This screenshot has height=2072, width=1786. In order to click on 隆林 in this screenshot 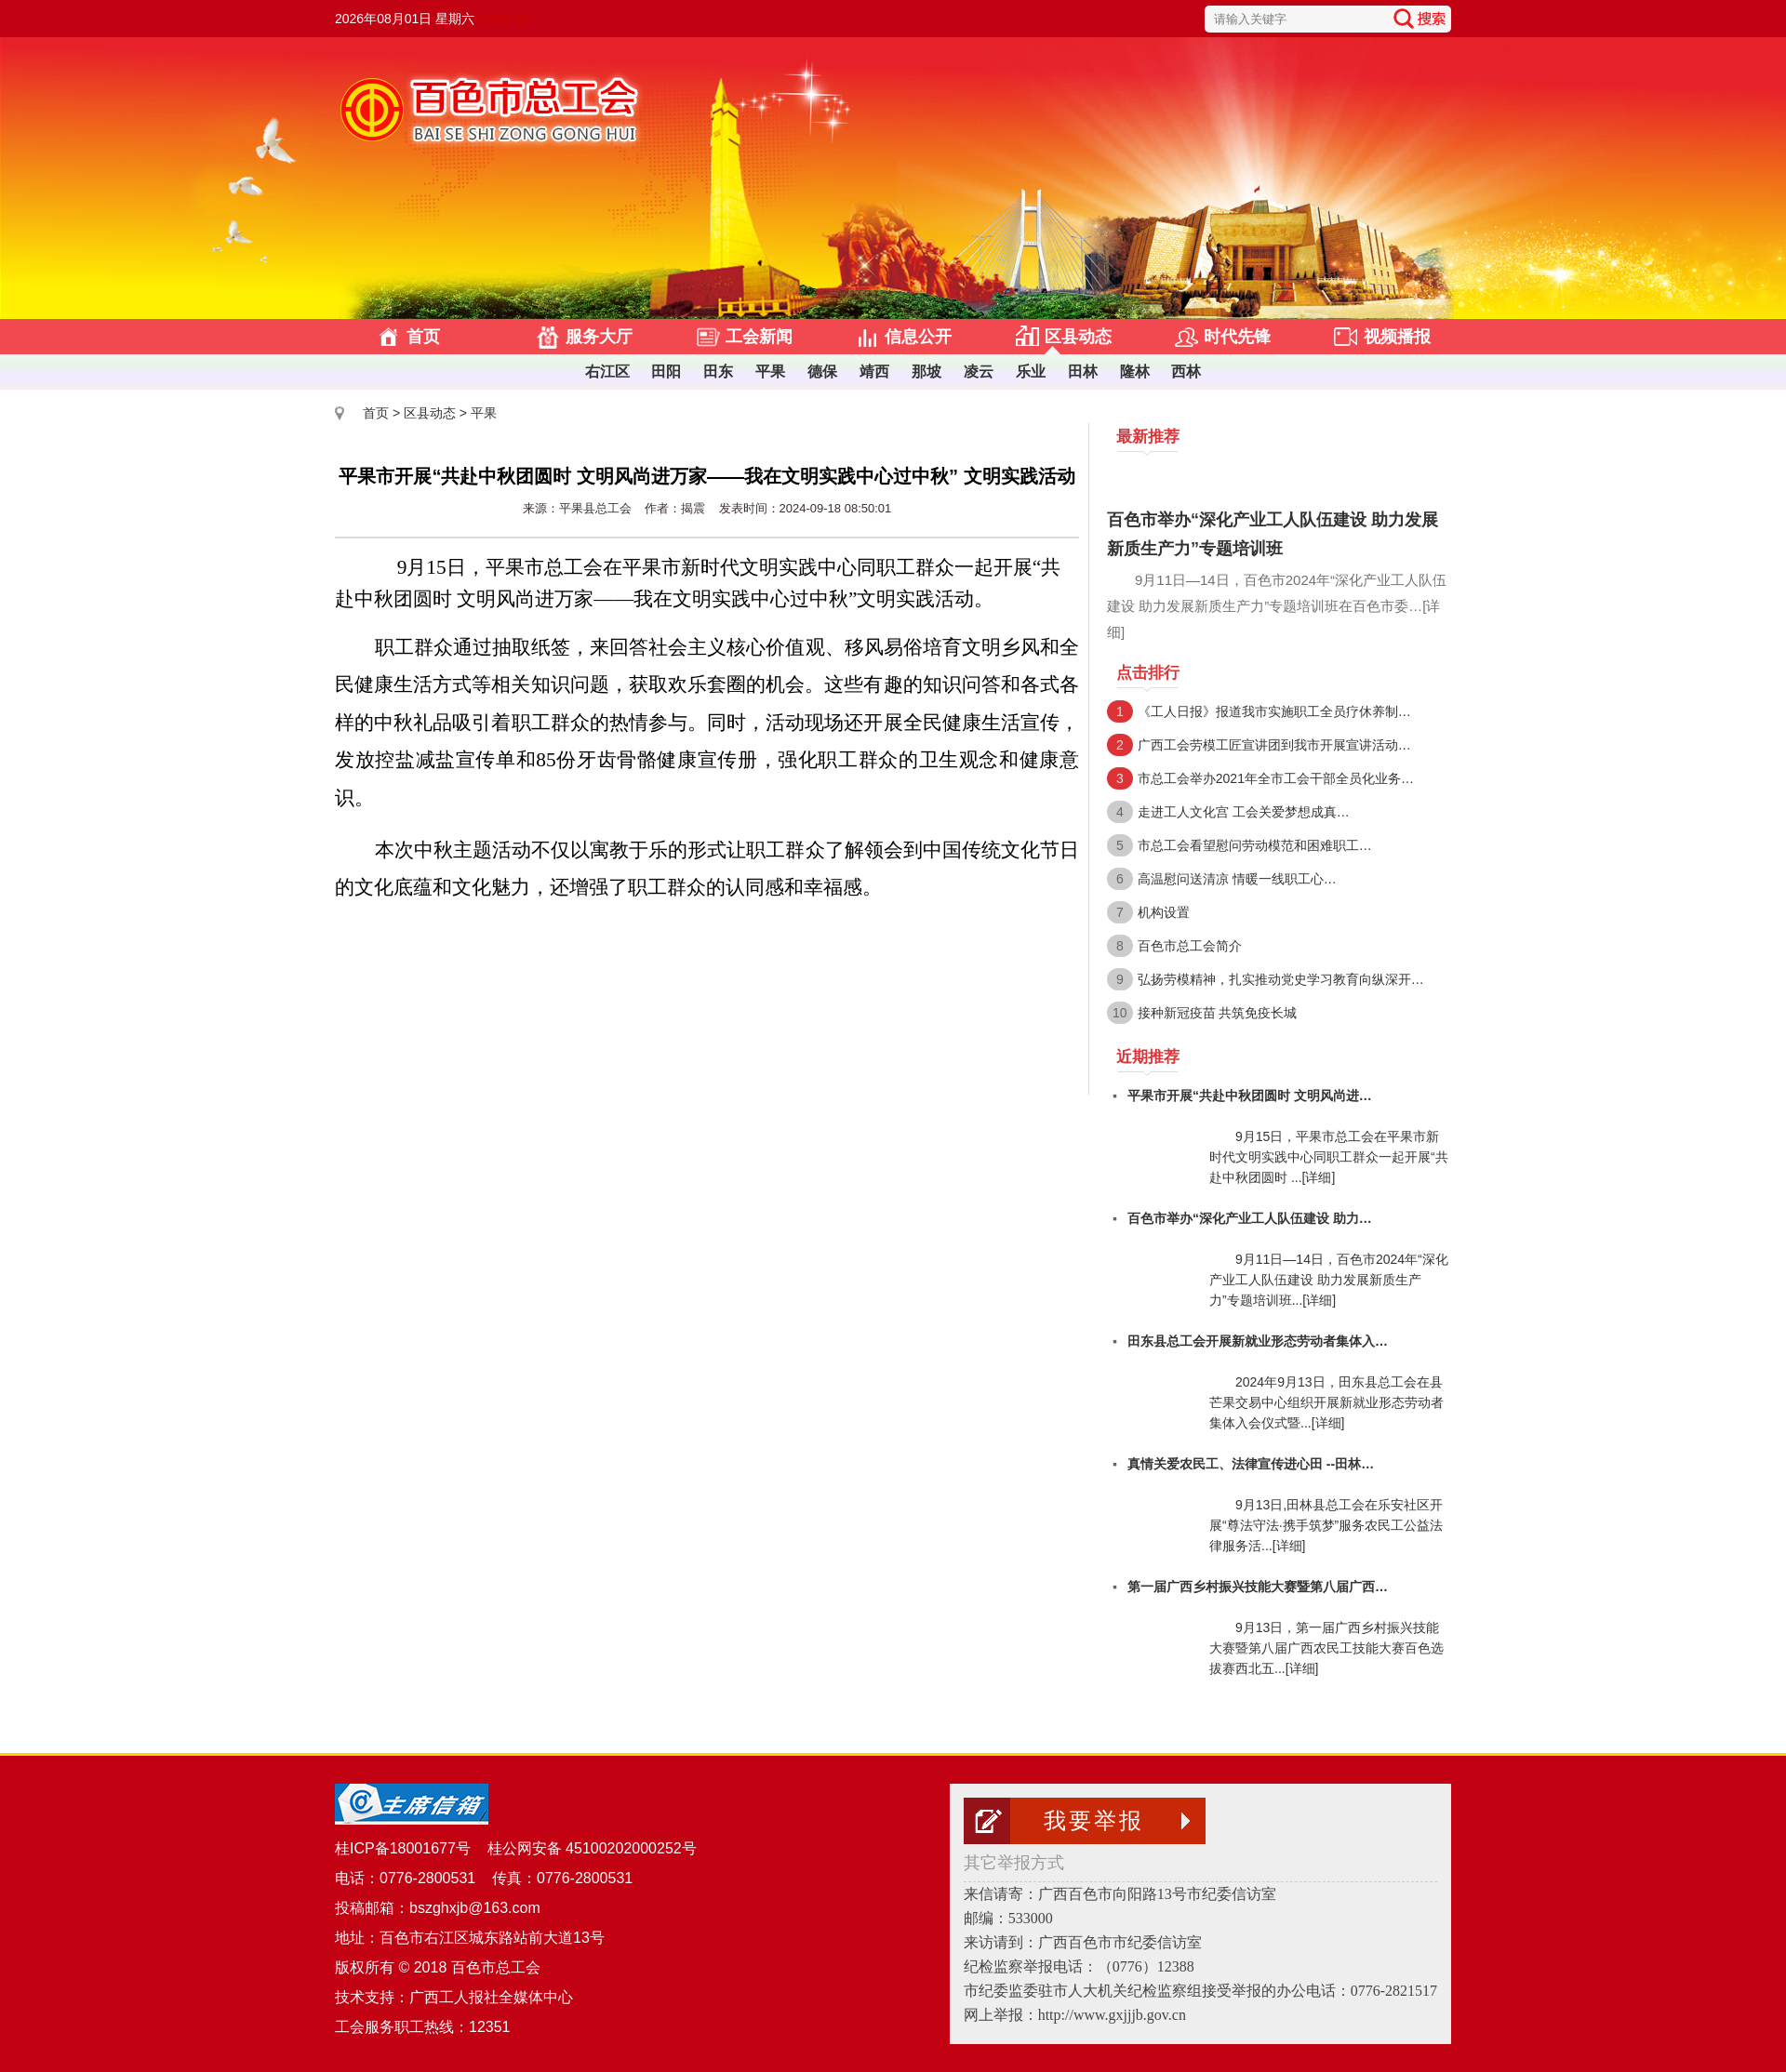, I will do `click(1135, 371)`.